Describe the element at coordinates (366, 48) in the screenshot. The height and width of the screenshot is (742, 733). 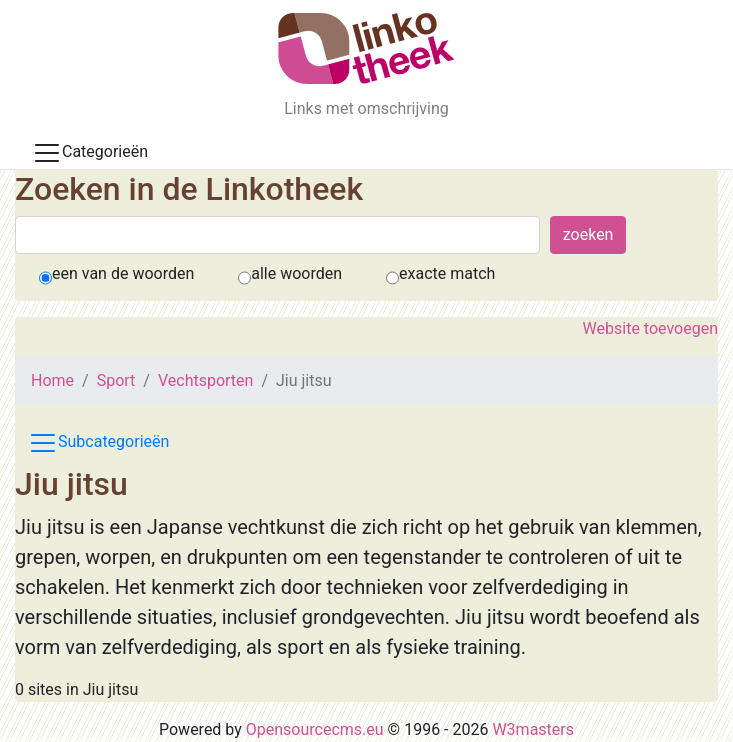
I see `[De Linkotheek]` at that location.